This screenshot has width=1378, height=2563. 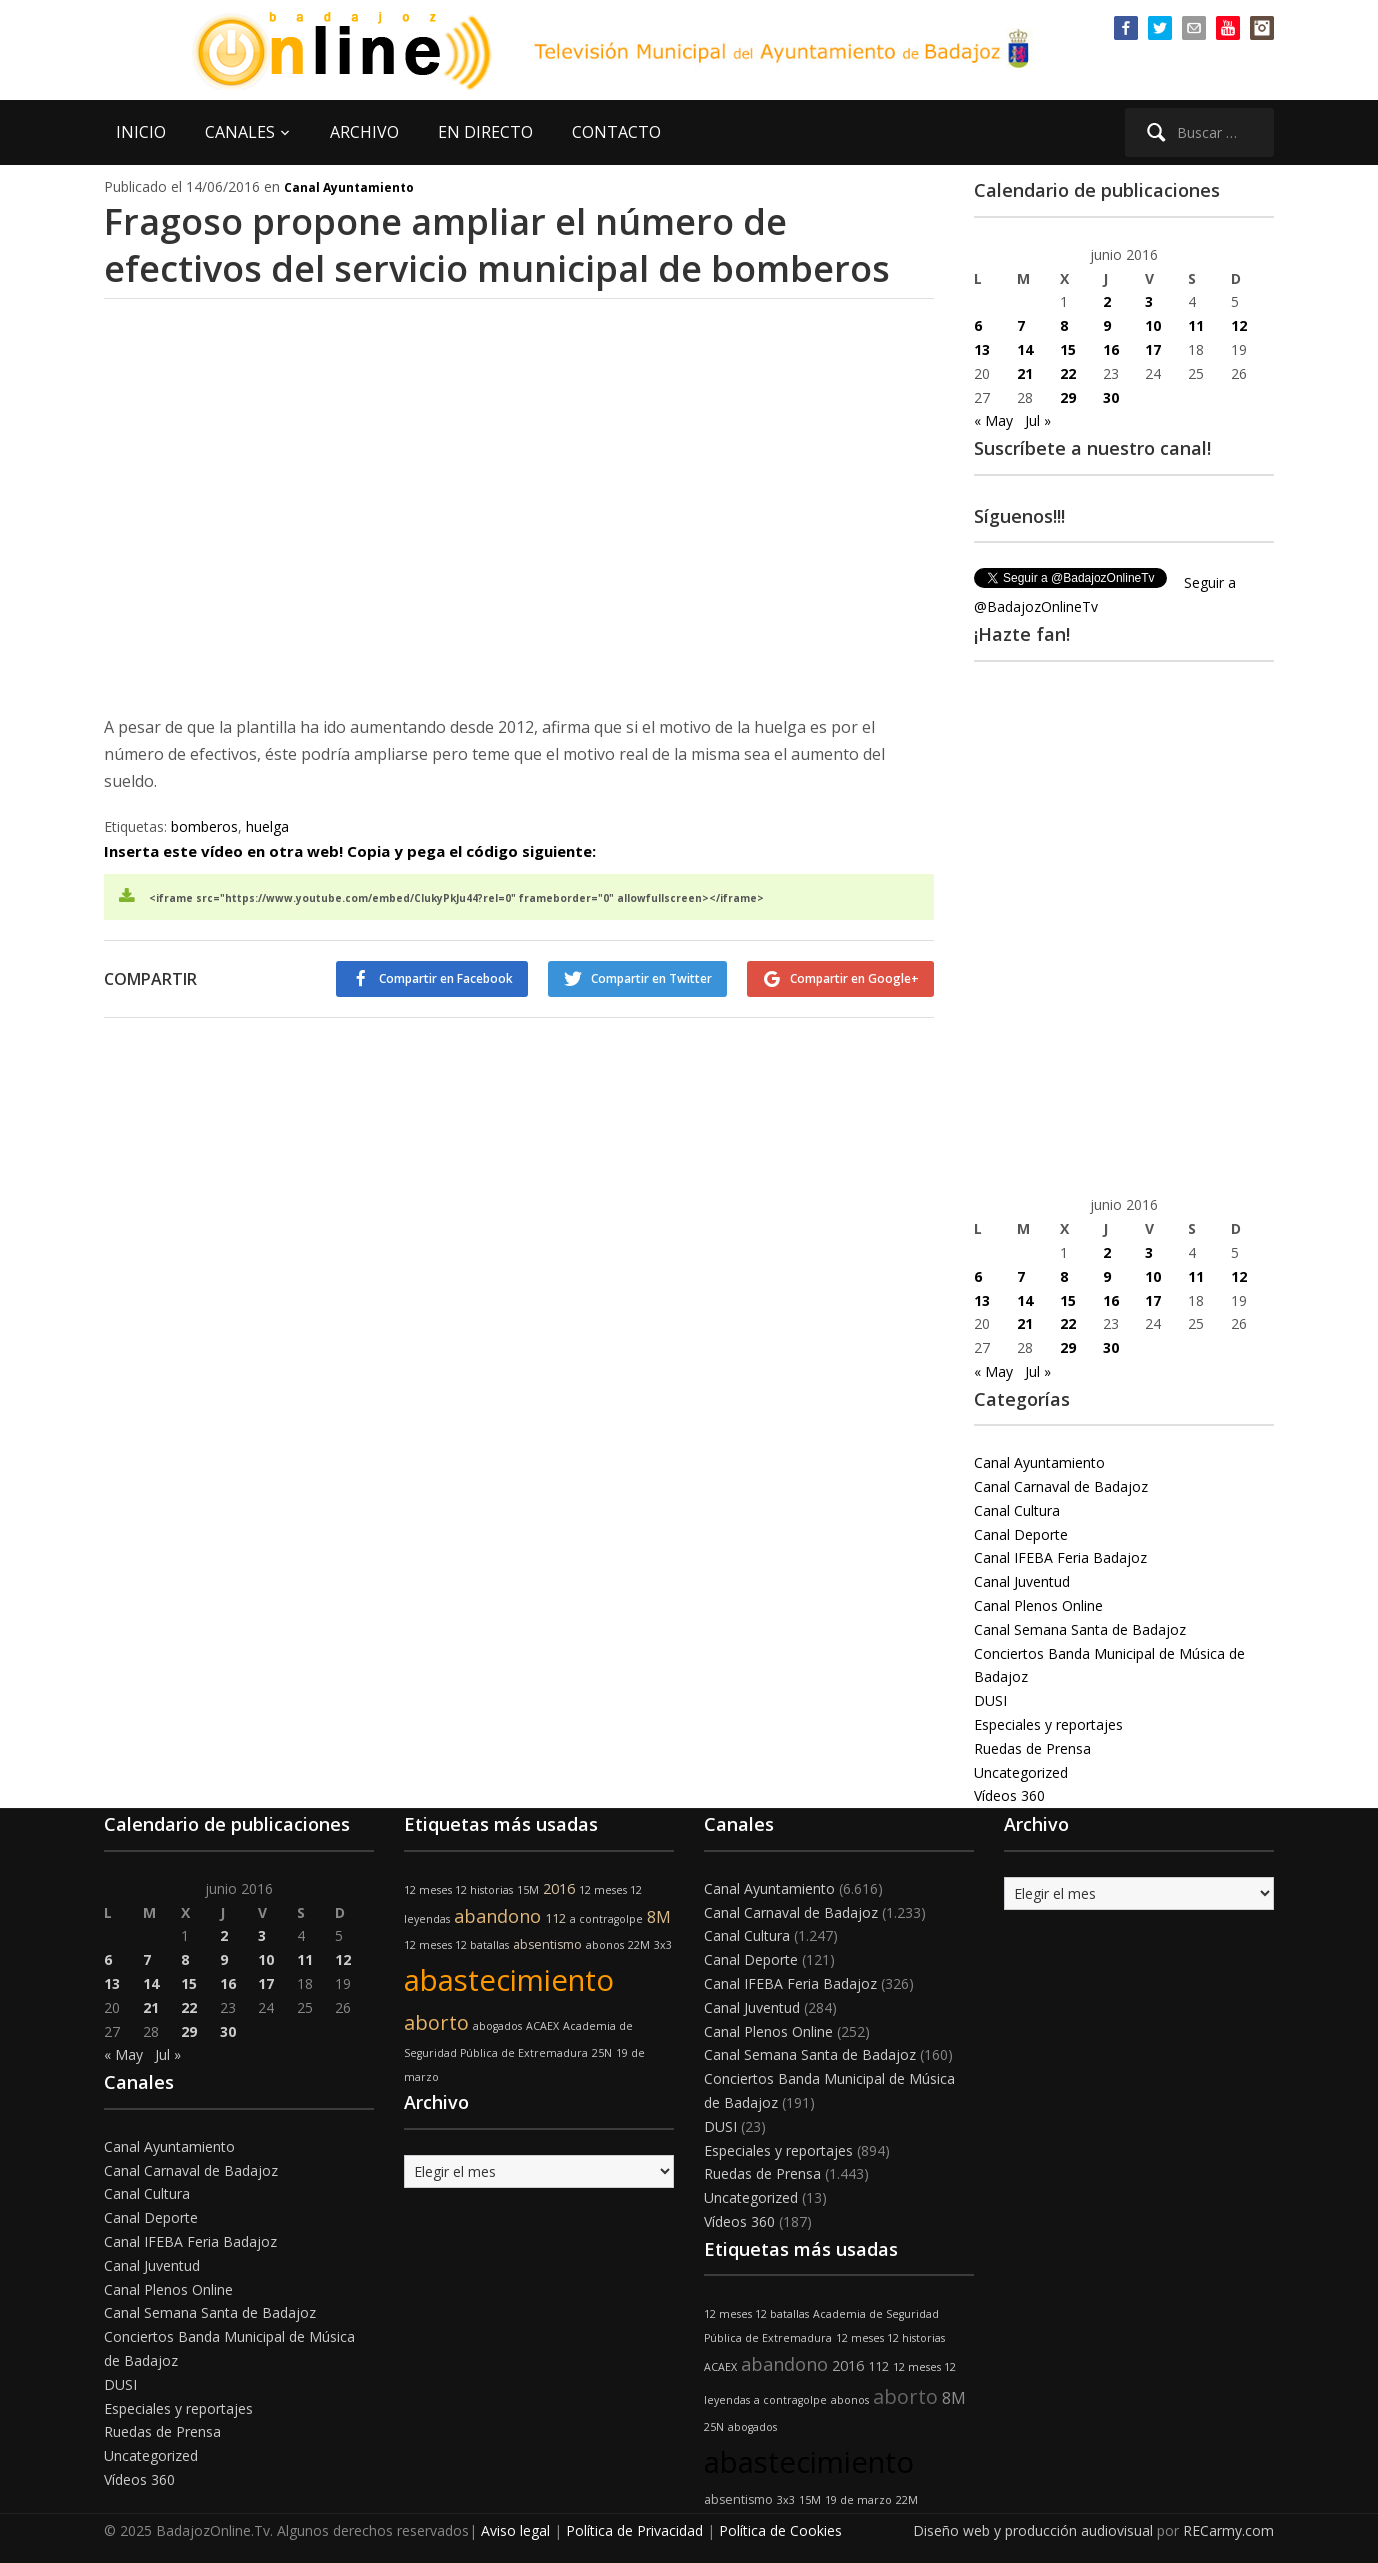 I want to click on 17 [Entradas publicadas el 17 de June de 2016], so click(x=1153, y=349).